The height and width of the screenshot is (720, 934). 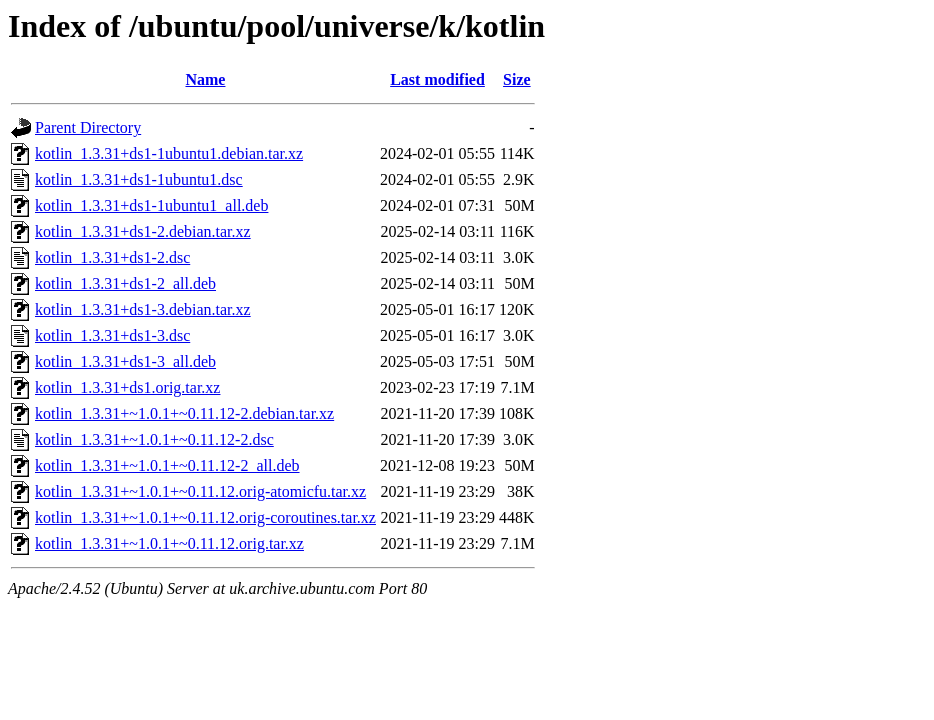 What do you see at coordinates (143, 309) in the screenshot?
I see `kotlin_1.3.31+ds1-3.debian.tar.xz` at bounding box center [143, 309].